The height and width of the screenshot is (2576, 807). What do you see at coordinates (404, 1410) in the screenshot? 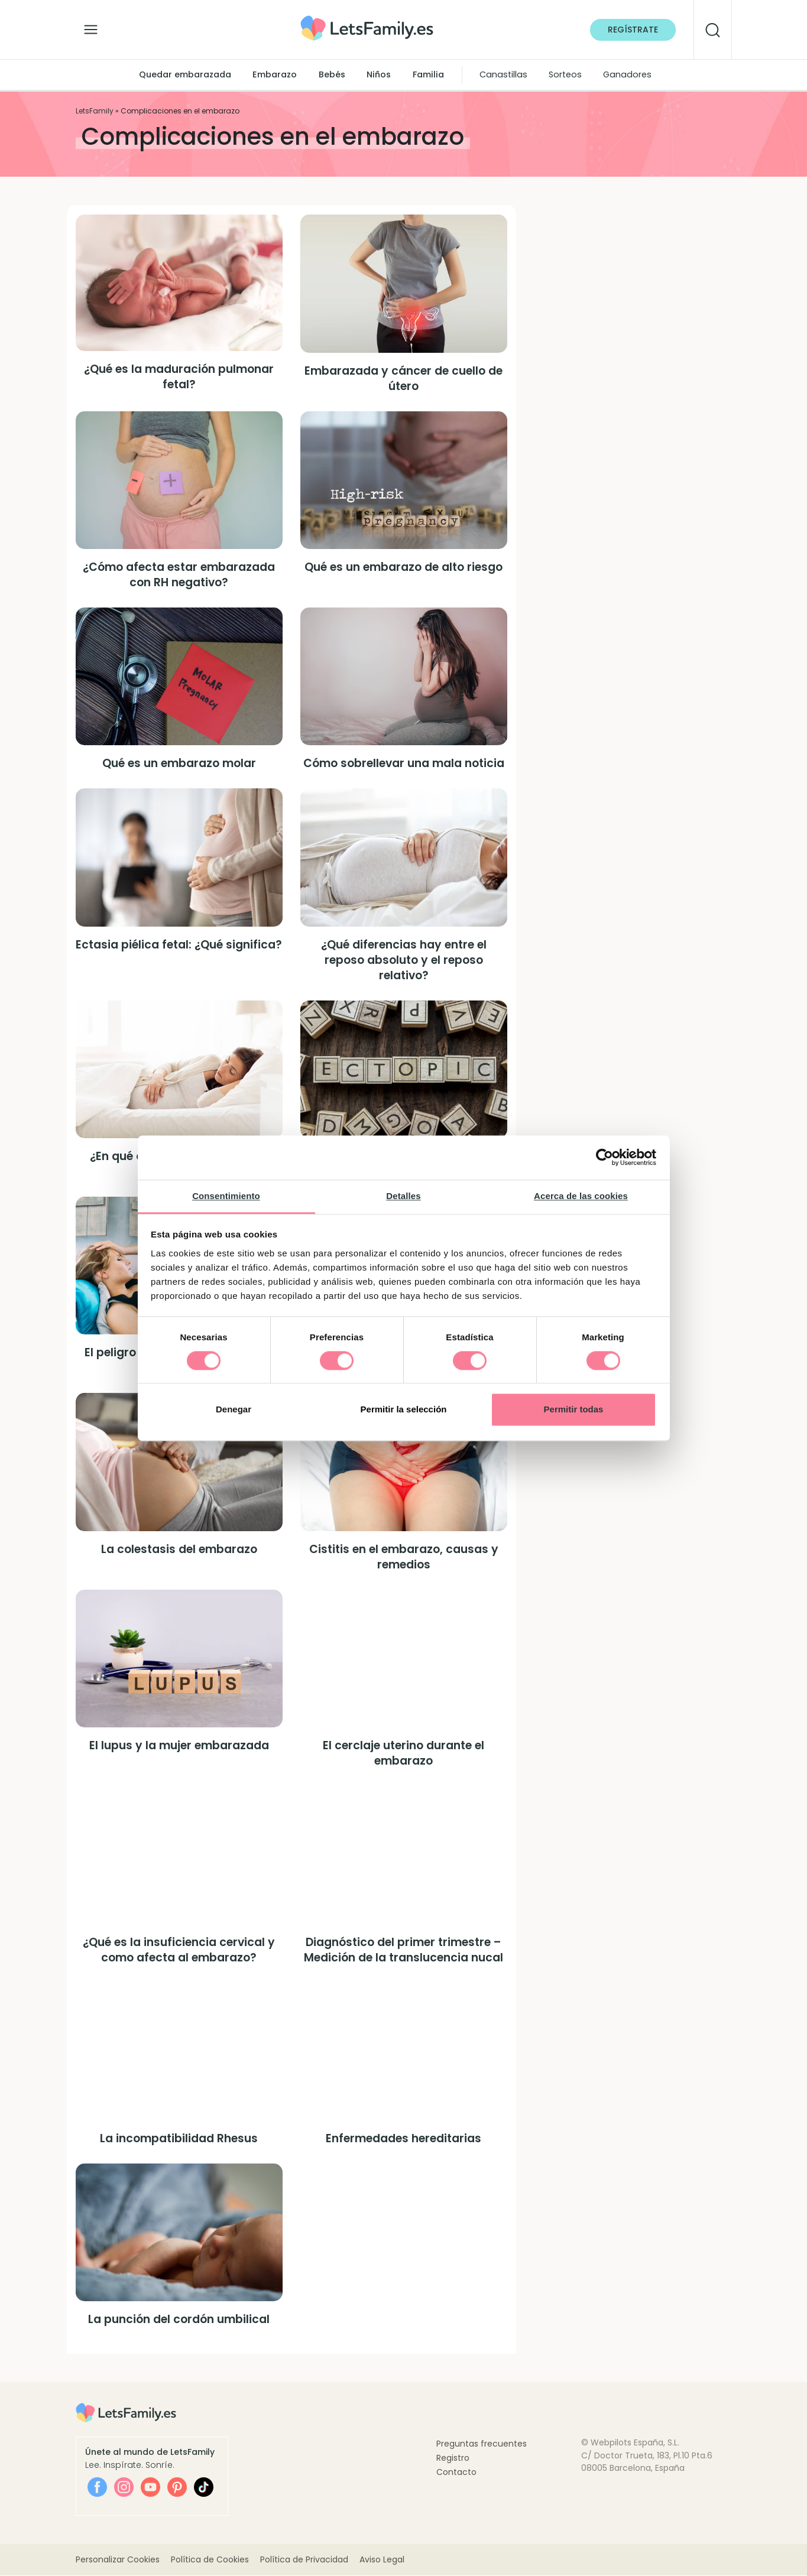
I see `Permitir la selección` at bounding box center [404, 1410].